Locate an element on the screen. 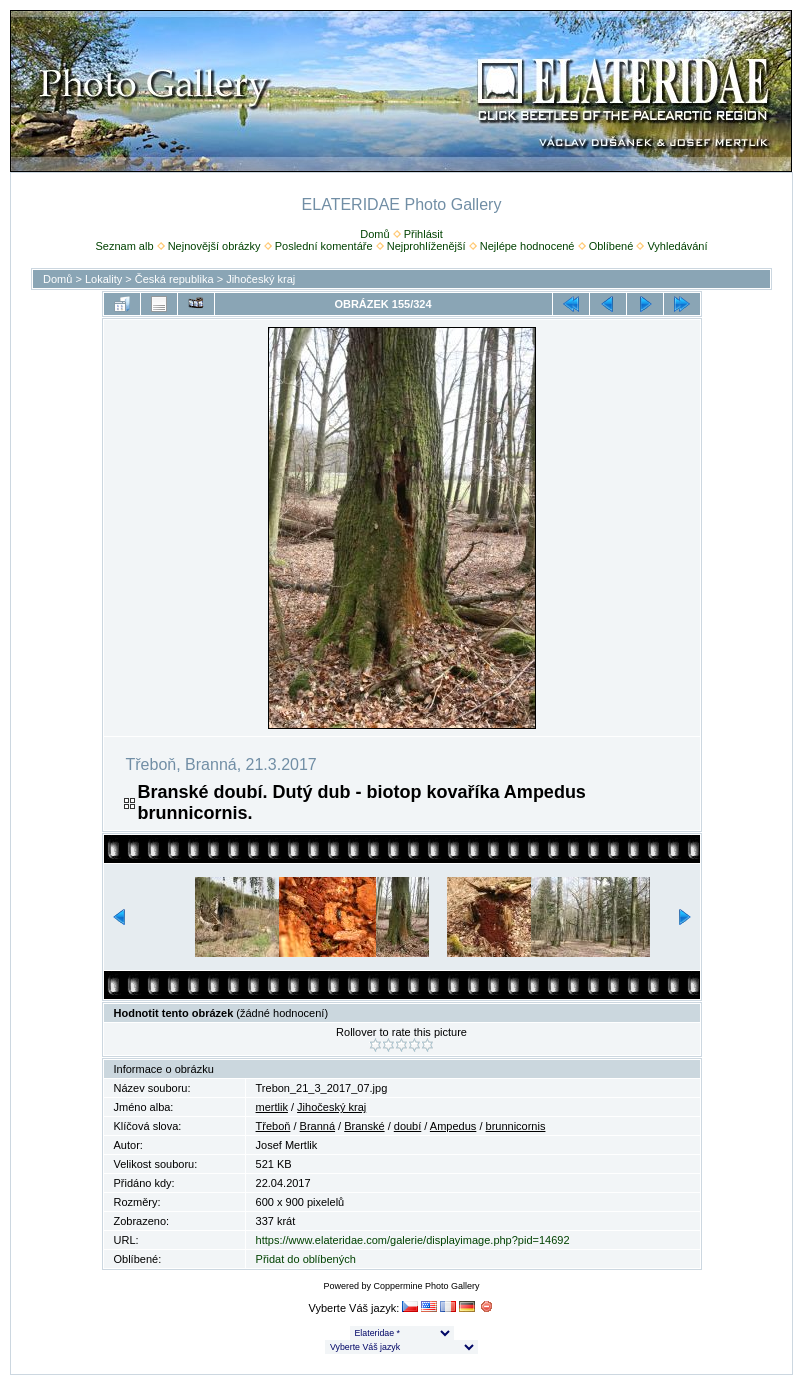 This screenshot has height=1385, width=797. Česká republika is located at coordinates (174, 279).